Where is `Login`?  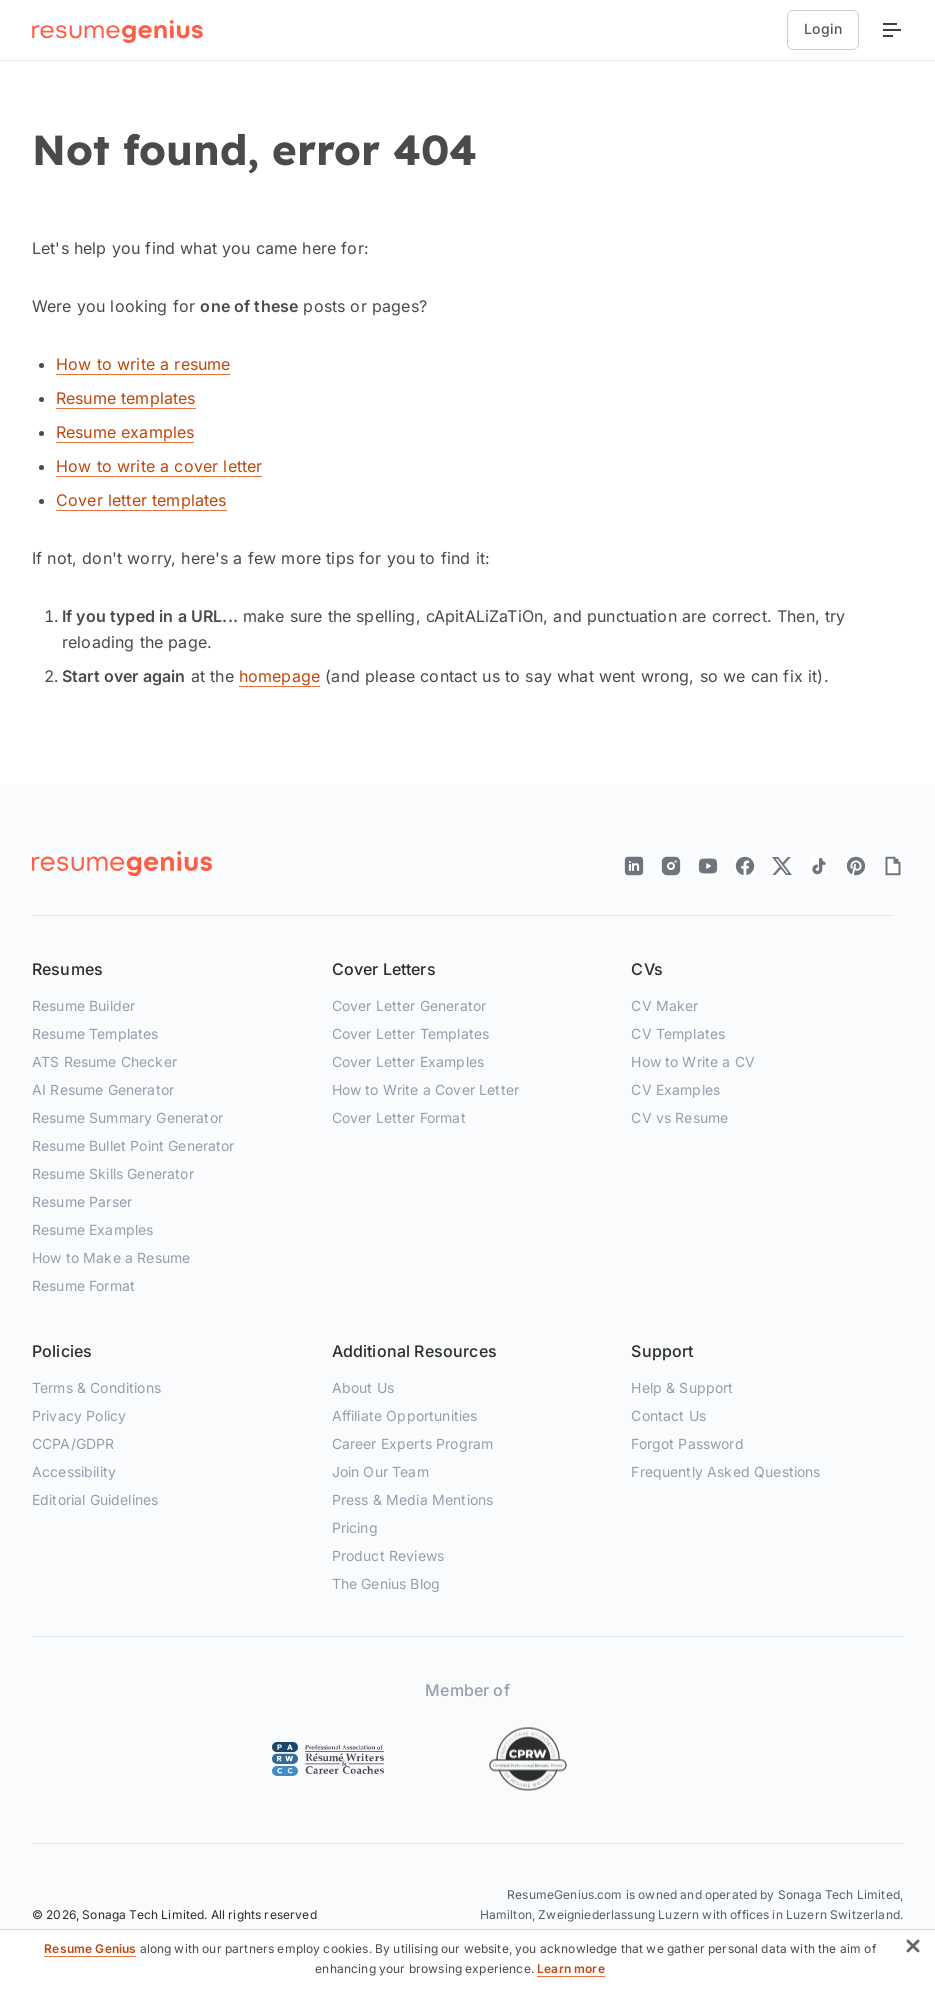 Login is located at coordinates (823, 28).